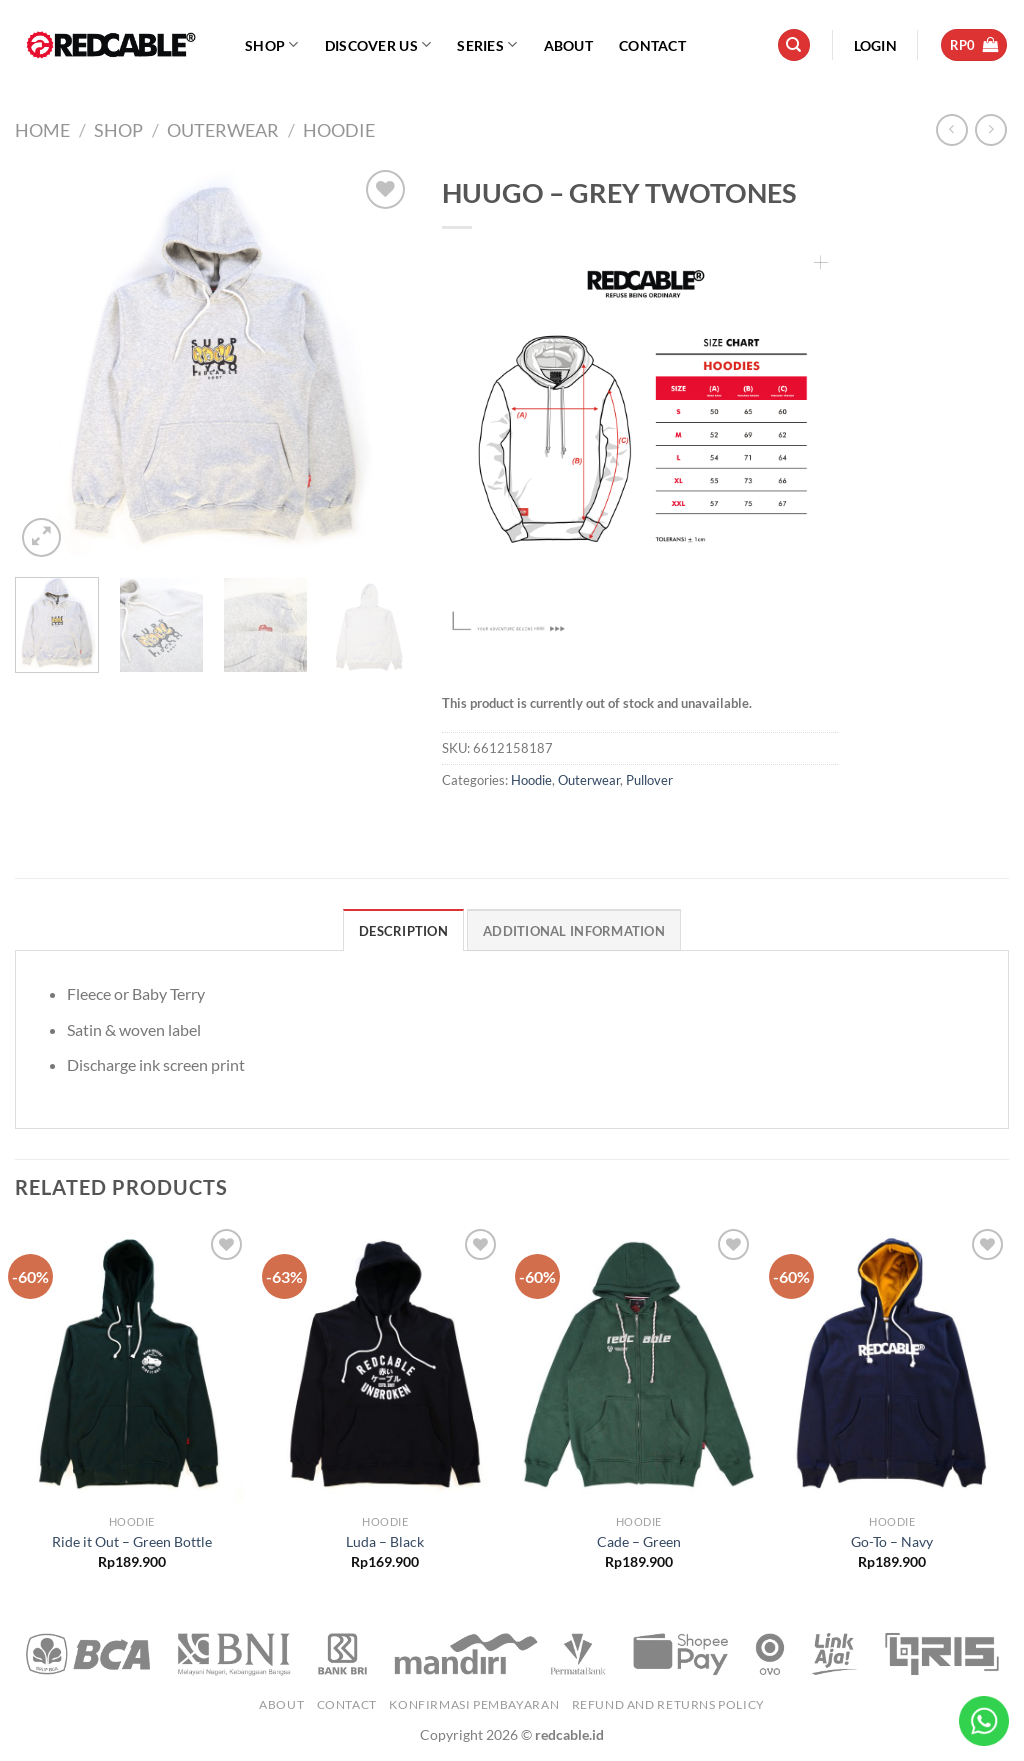 Image resolution: width=1024 pixels, height=1761 pixels. What do you see at coordinates (223, 130) in the screenshot?
I see `Outerwear` at bounding box center [223, 130].